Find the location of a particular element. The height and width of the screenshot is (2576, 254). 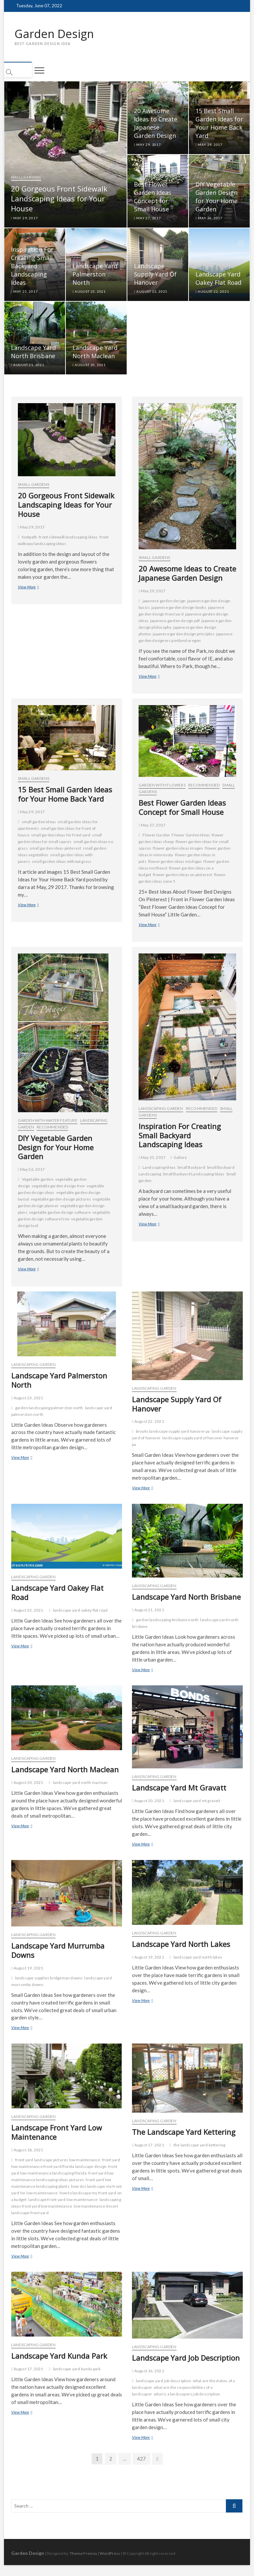

May 26, 2017 is located at coordinates (209, 219).